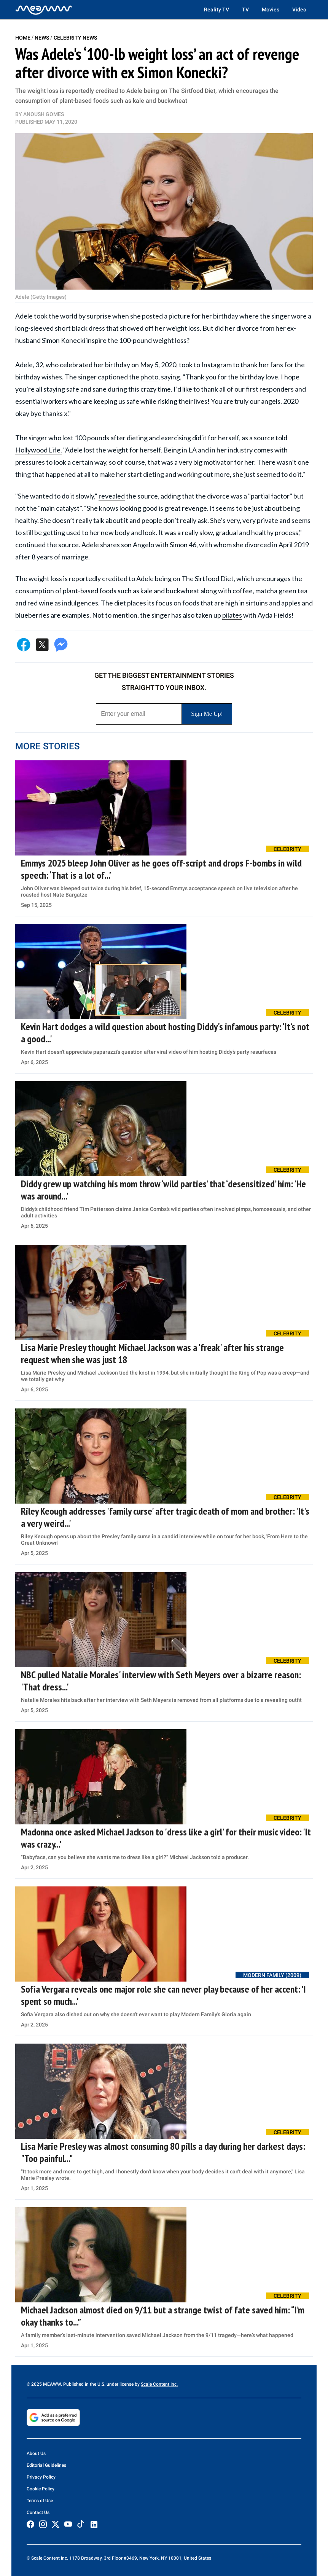 The image size is (328, 2576). I want to click on Privacy Policy, so click(41, 2477).